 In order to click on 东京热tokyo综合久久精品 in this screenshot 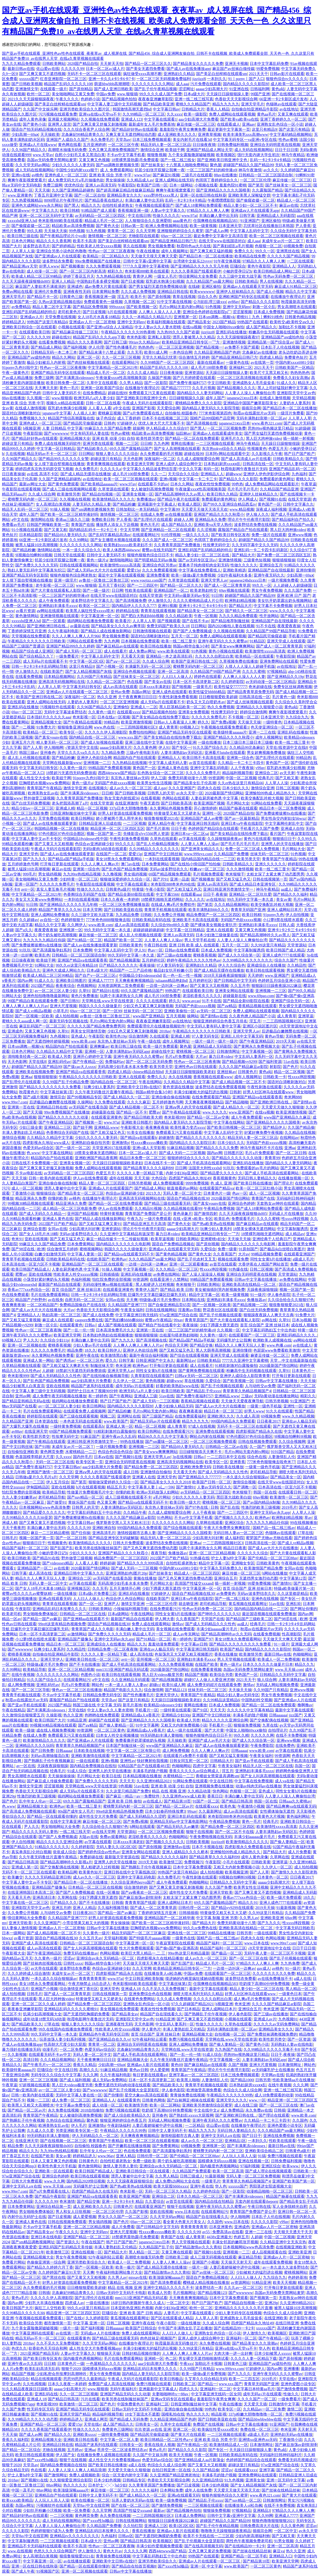, I will do `click(223, 449)`.